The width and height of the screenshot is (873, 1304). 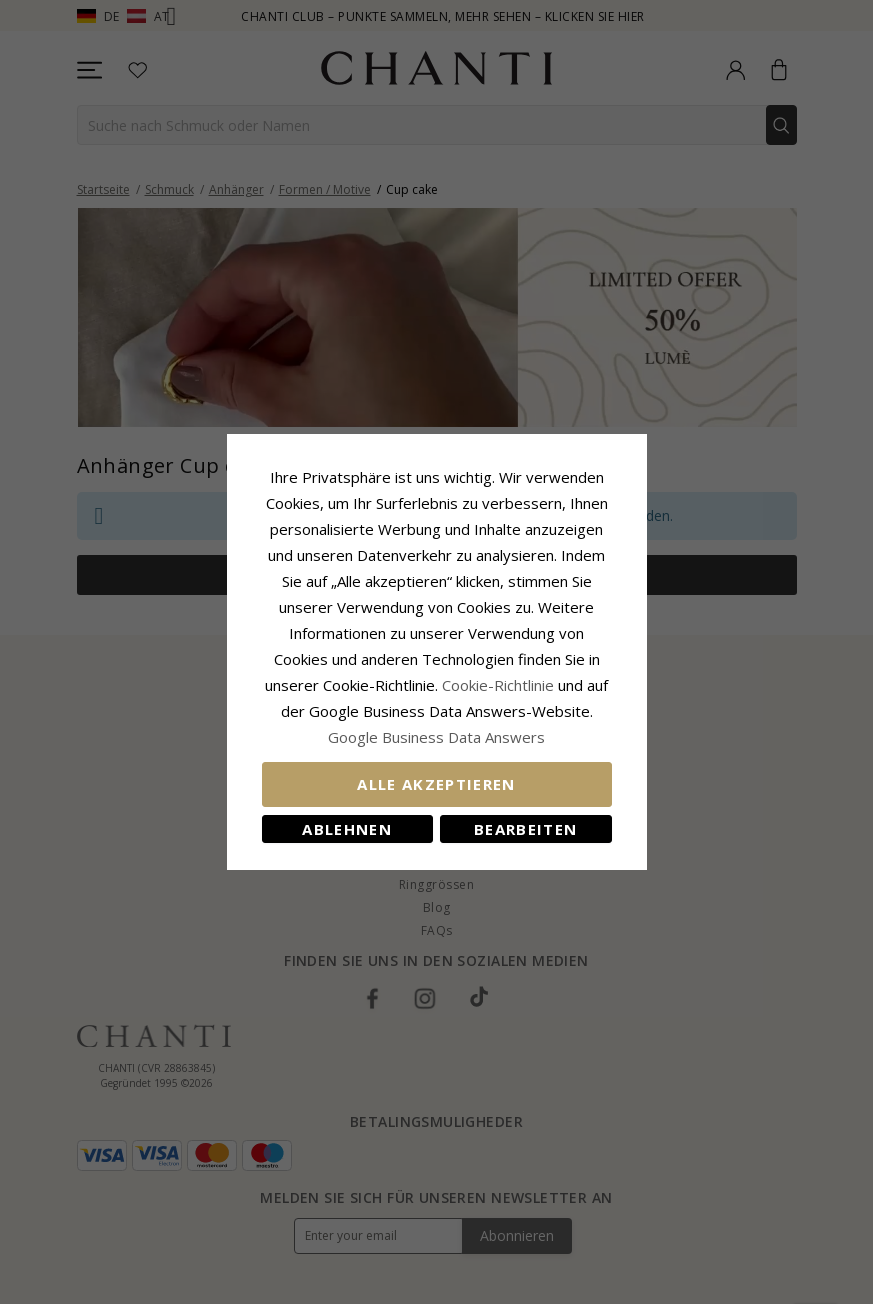 I want to click on Ablehnen, so click(x=347, y=829).